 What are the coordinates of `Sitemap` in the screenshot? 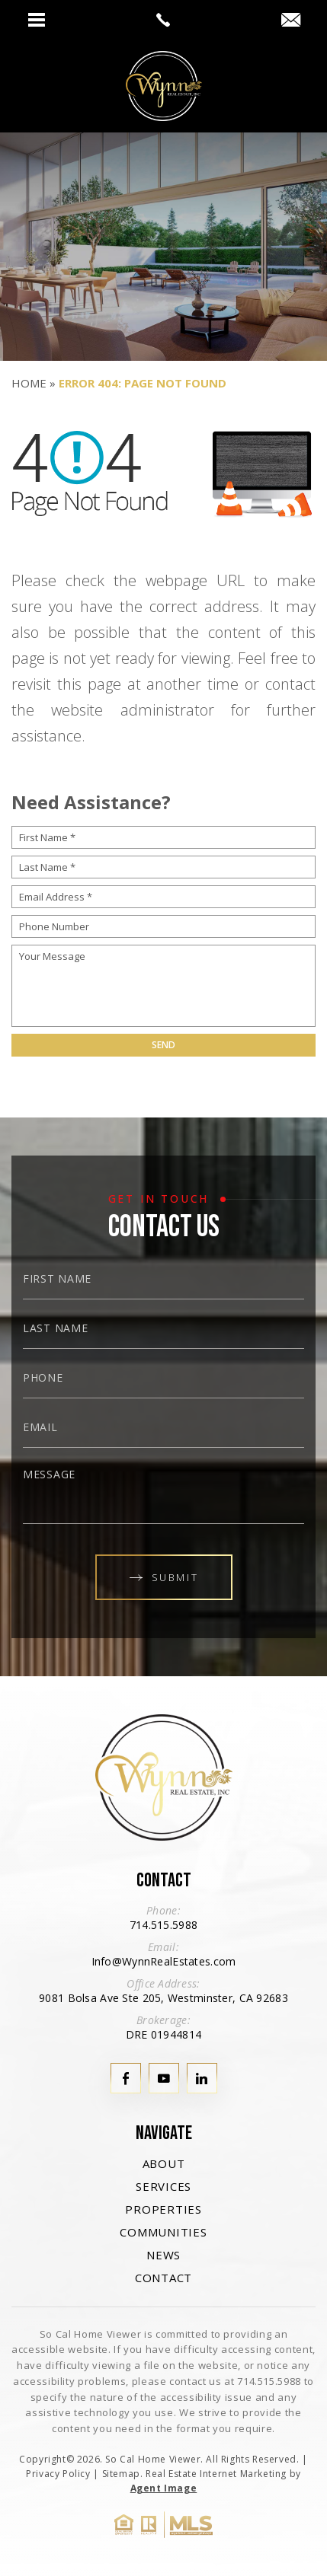 It's located at (121, 2473).